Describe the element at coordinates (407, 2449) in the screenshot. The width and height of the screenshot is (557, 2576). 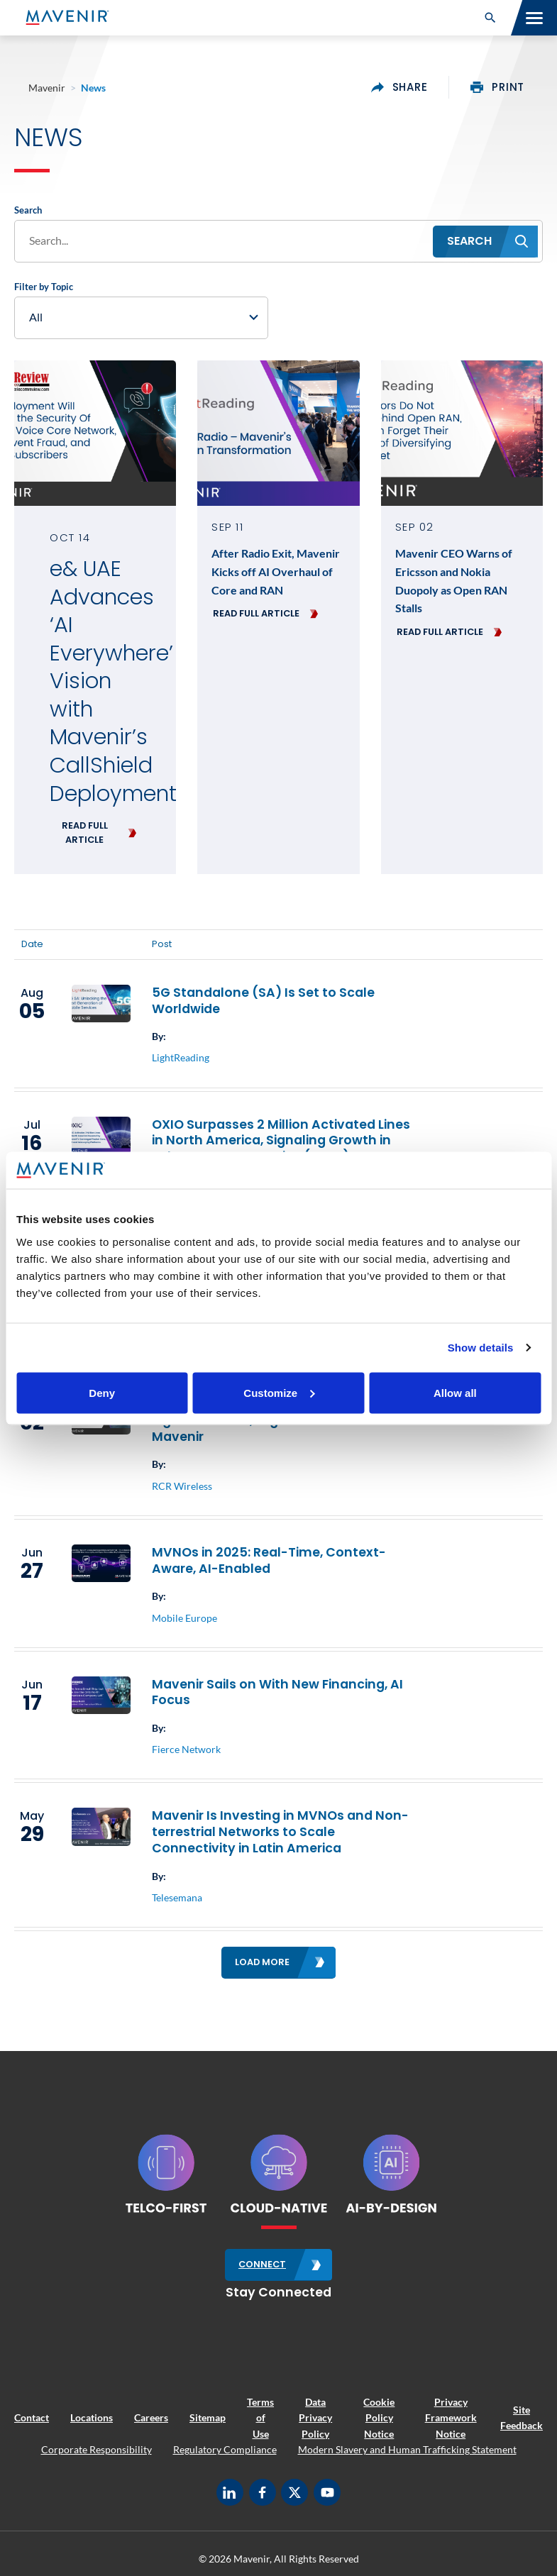
I see `Modern Slavery and Human Trafficking Statement` at that location.